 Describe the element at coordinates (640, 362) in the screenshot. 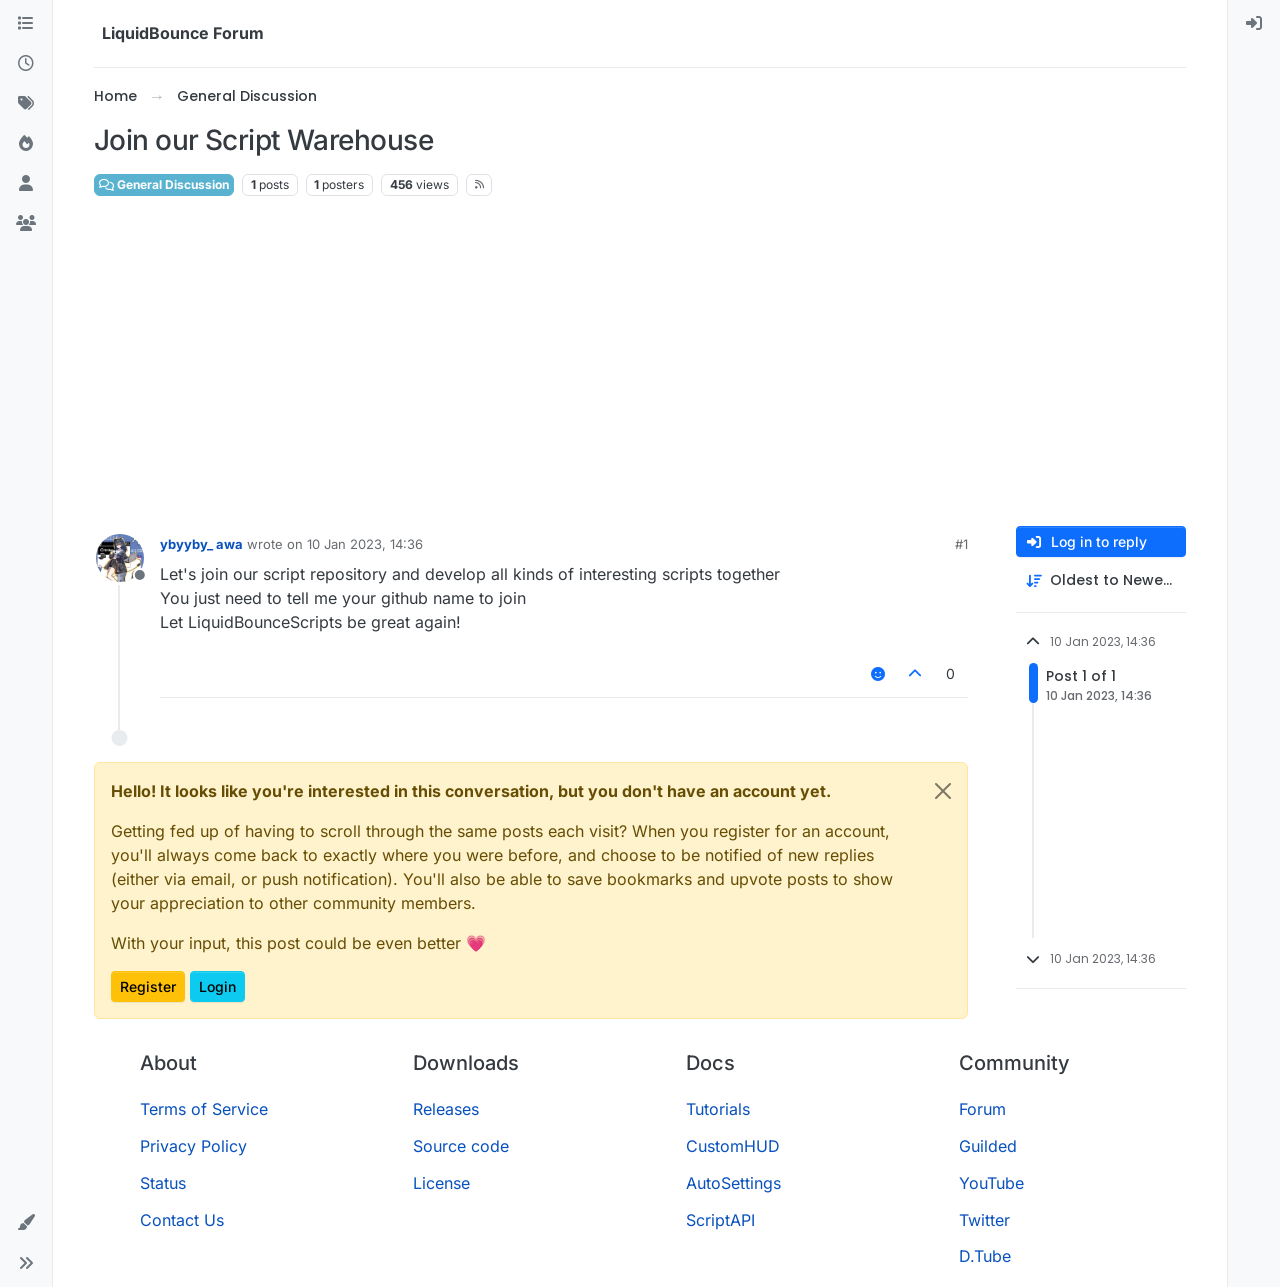

I see `[Advertisement]` at that location.